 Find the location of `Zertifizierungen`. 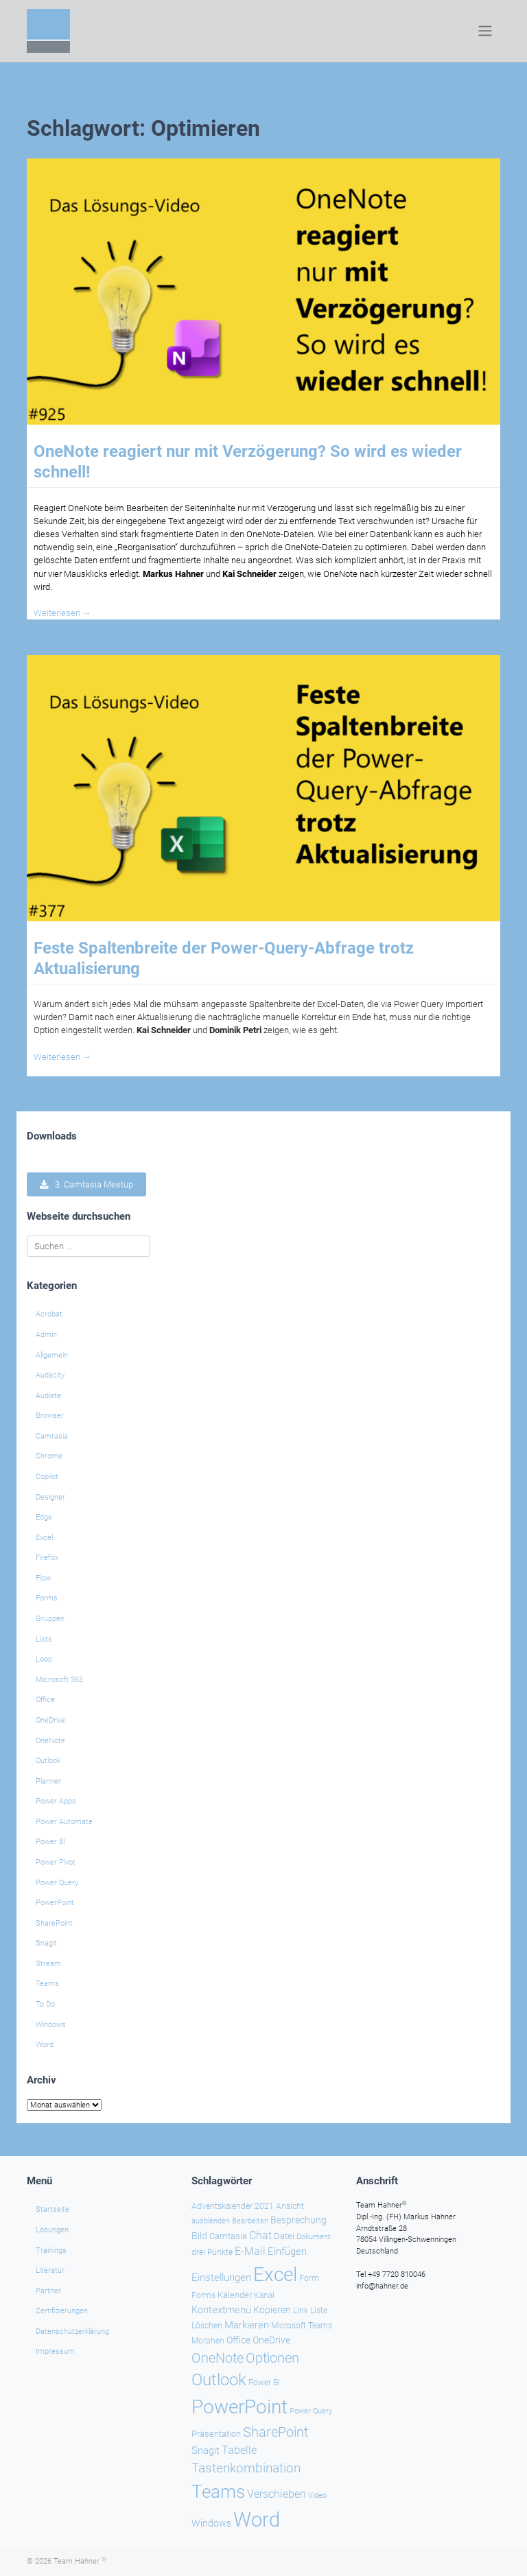

Zertifizierungen is located at coordinates (62, 2310).